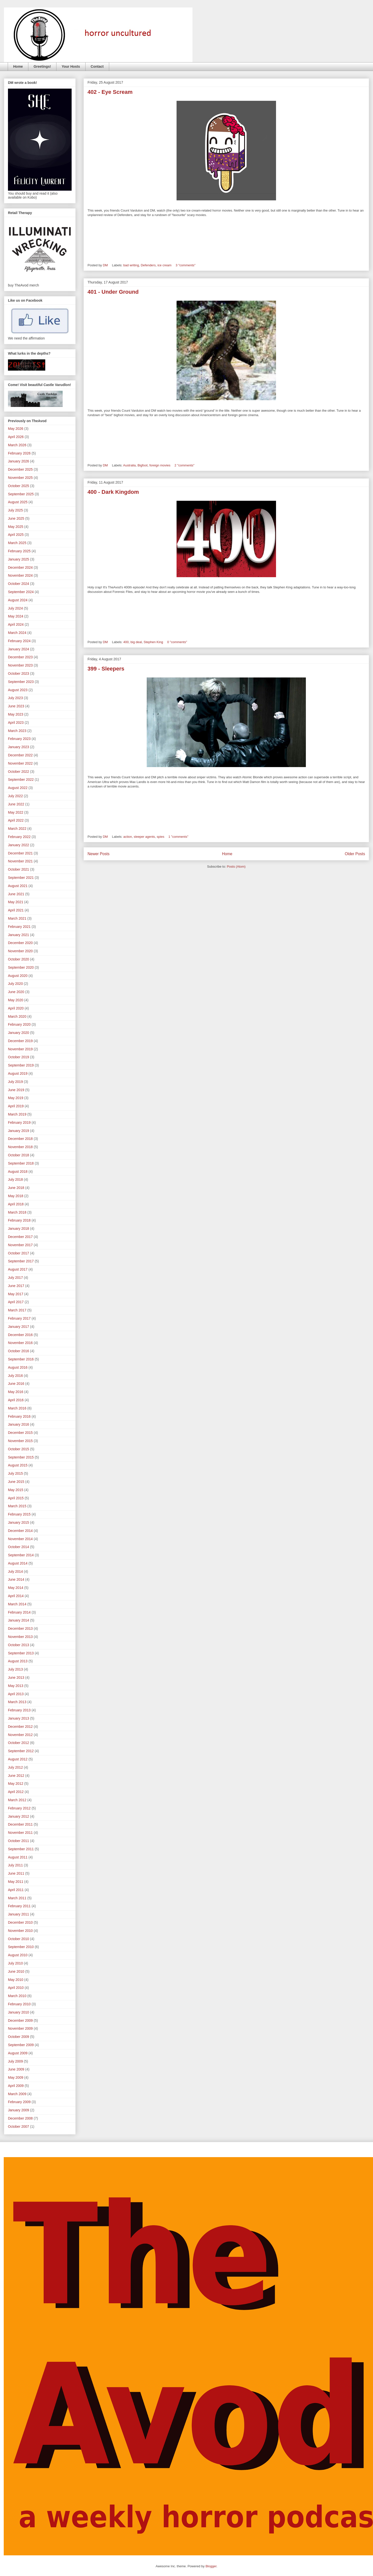 The width and height of the screenshot is (373, 2576). What do you see at coordinates (20, 1931) in the screenshot?
I see `November 2010` at bounding box center [20, 1931].